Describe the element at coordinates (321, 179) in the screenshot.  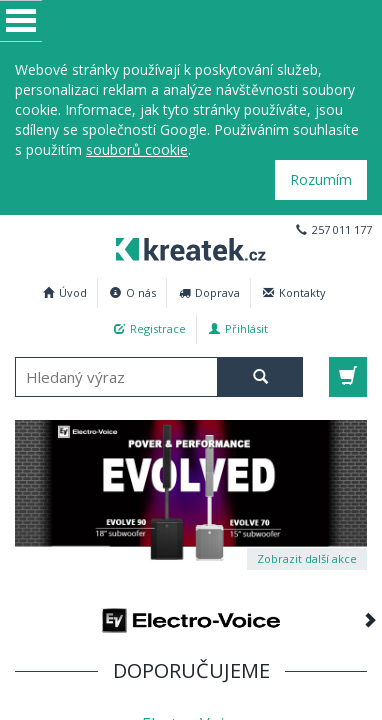
I see `Rozumím` at that location.